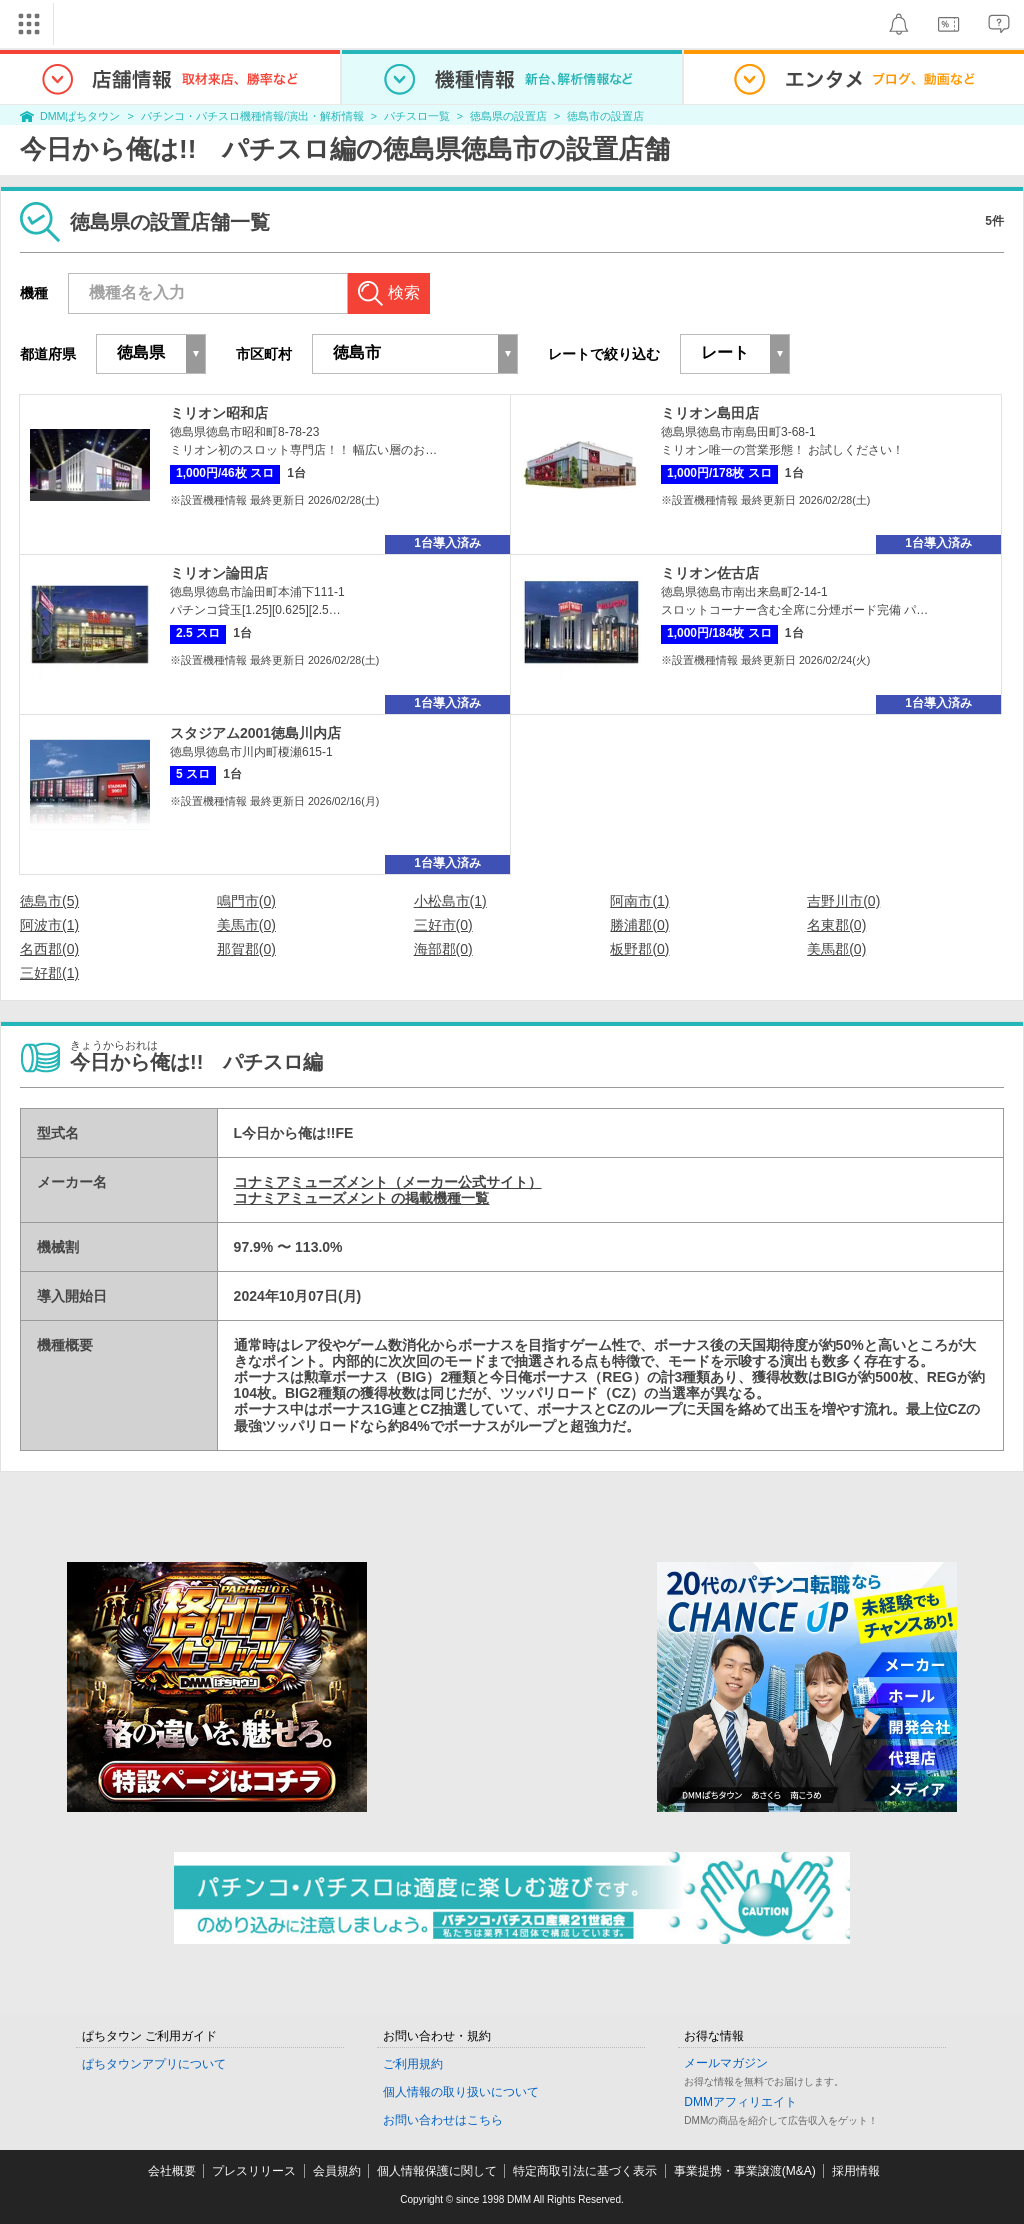  Describe the element at coordinates (49, 973) in the screenshot. I see `三好郡(1)` at that location.